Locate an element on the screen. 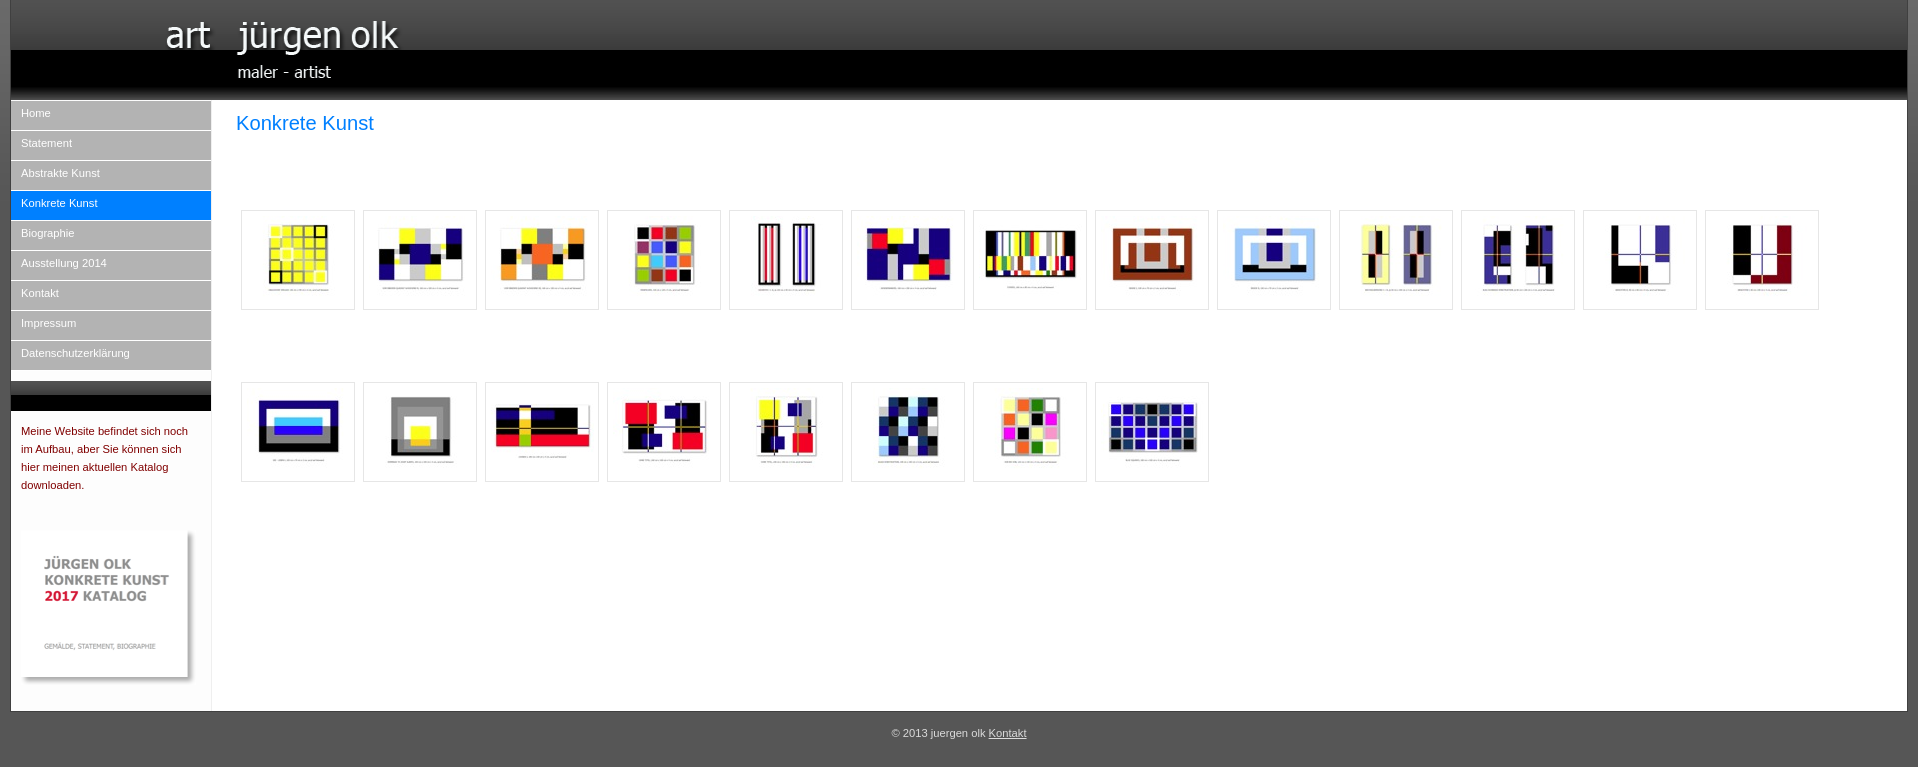 This screenshot has height=767, width=1918. Ausstellung 2014 is located at coordinates (64, 263).